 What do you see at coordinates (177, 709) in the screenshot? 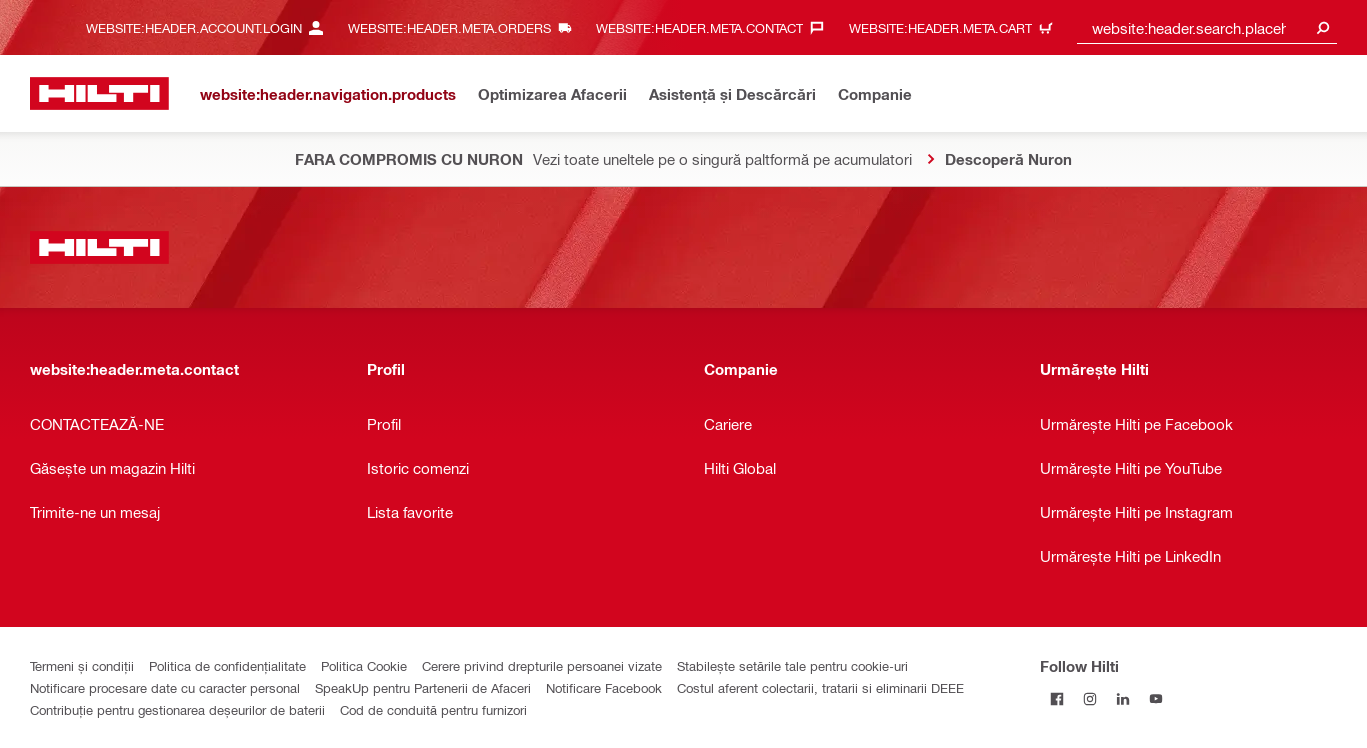
I see `Contribuție pentru gestionarea deșeurilor de baterii` at bounding box center [177, 709].